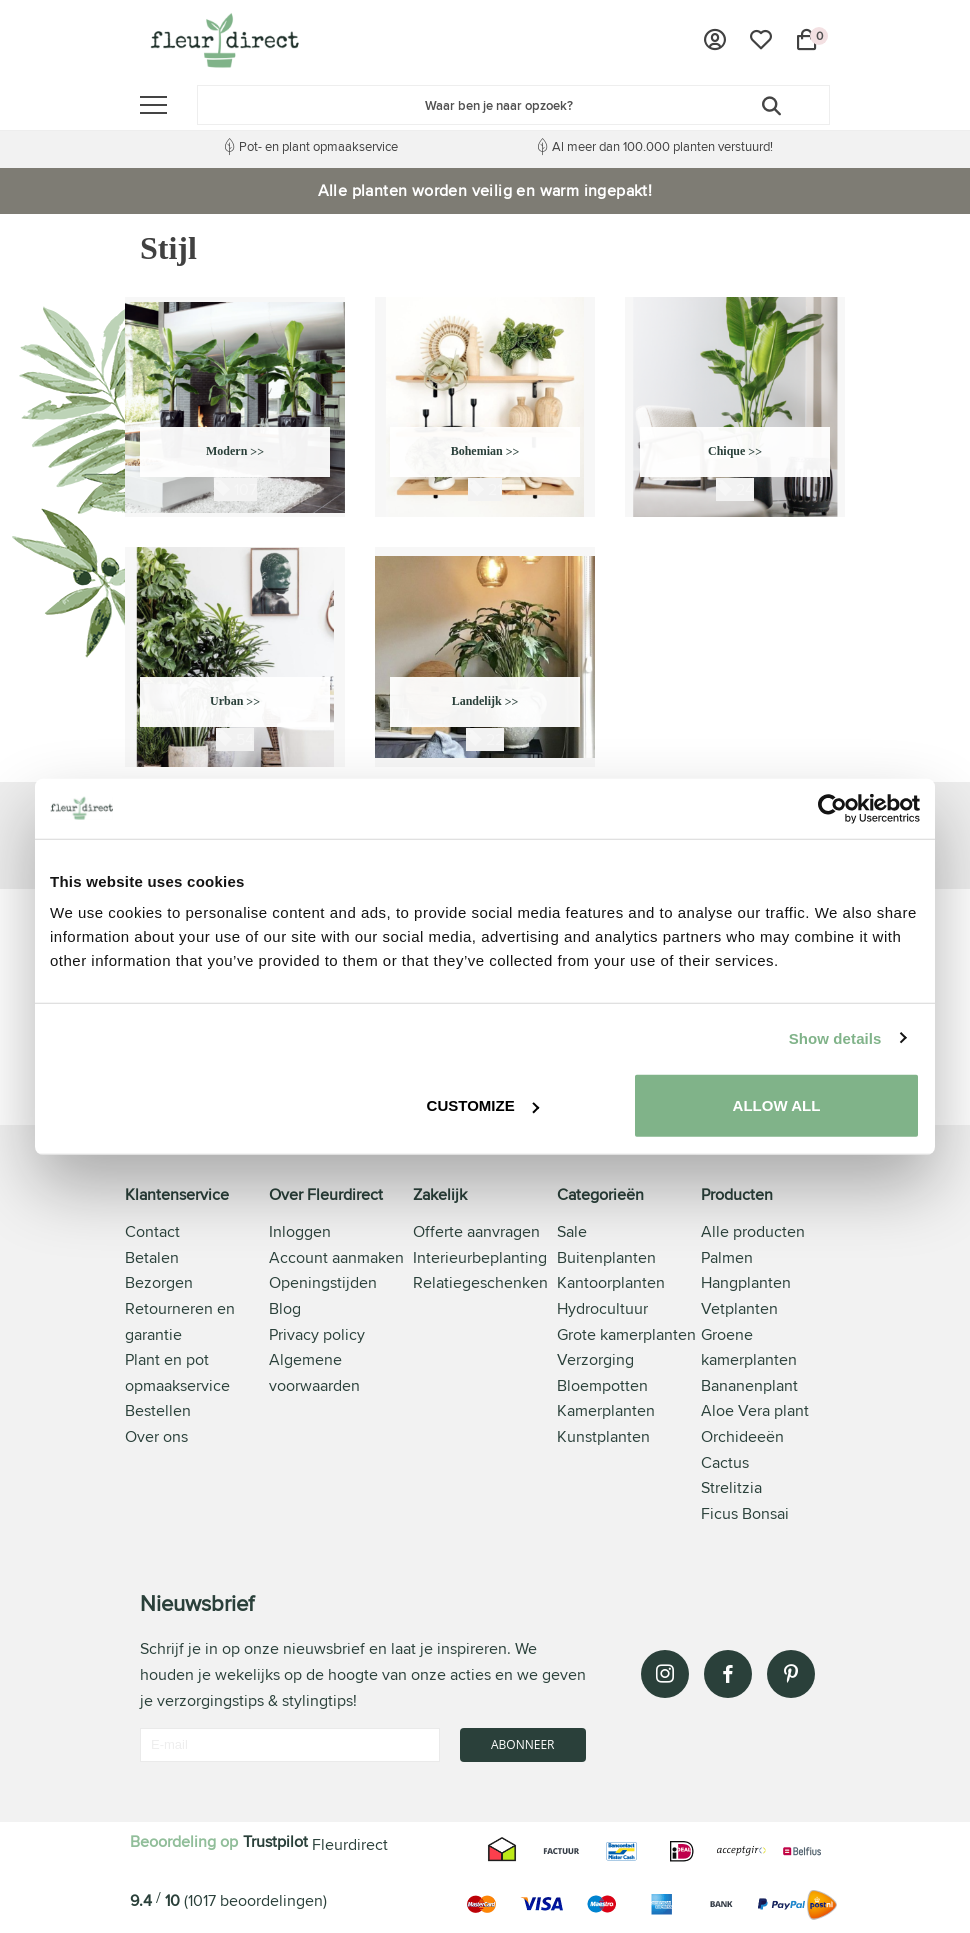 The image size is (970, 1933). I want to click on Ficus Bonsai, so click(745, 1513).